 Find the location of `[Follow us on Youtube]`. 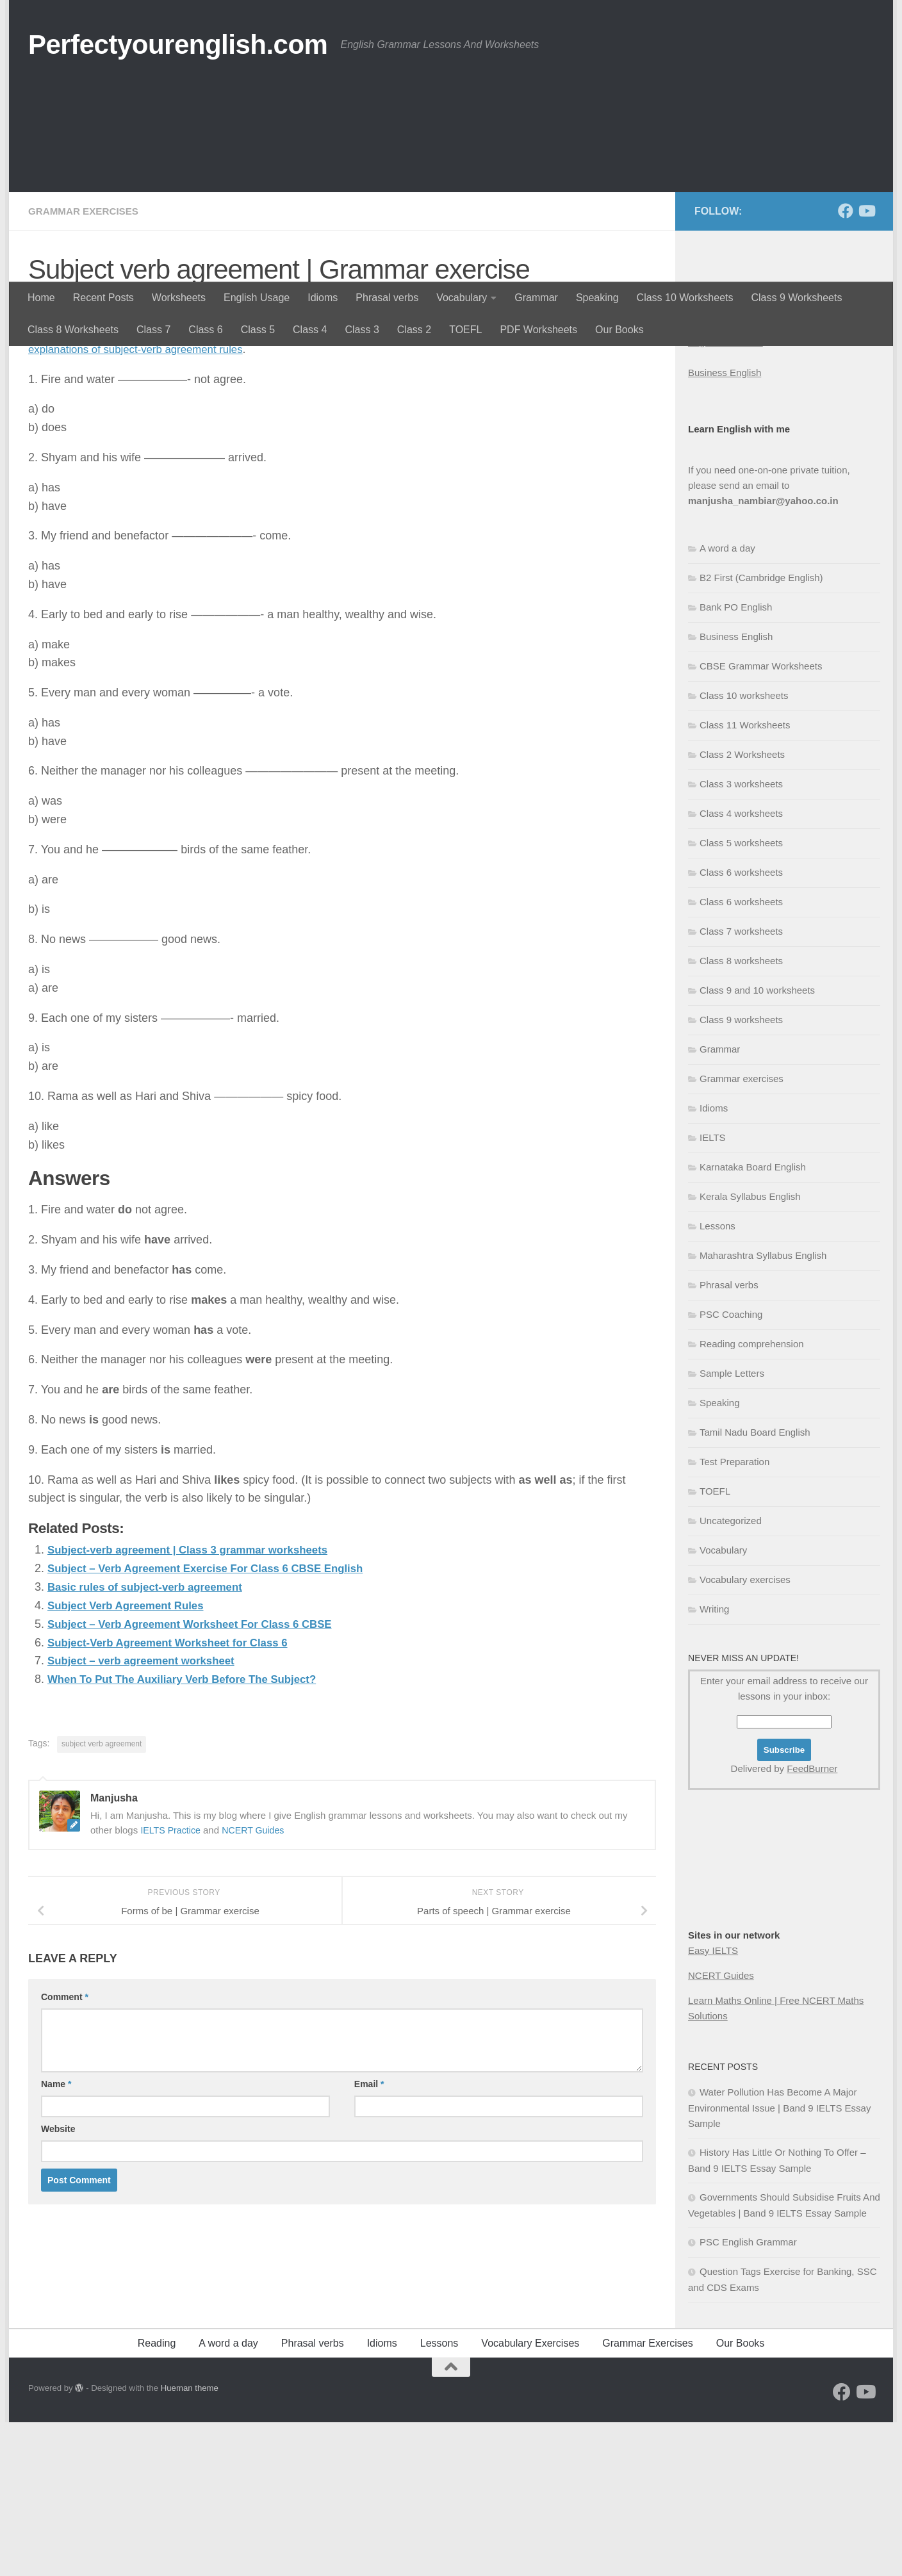

[Follow us on Youtube] is located at coordinates (866, 364).